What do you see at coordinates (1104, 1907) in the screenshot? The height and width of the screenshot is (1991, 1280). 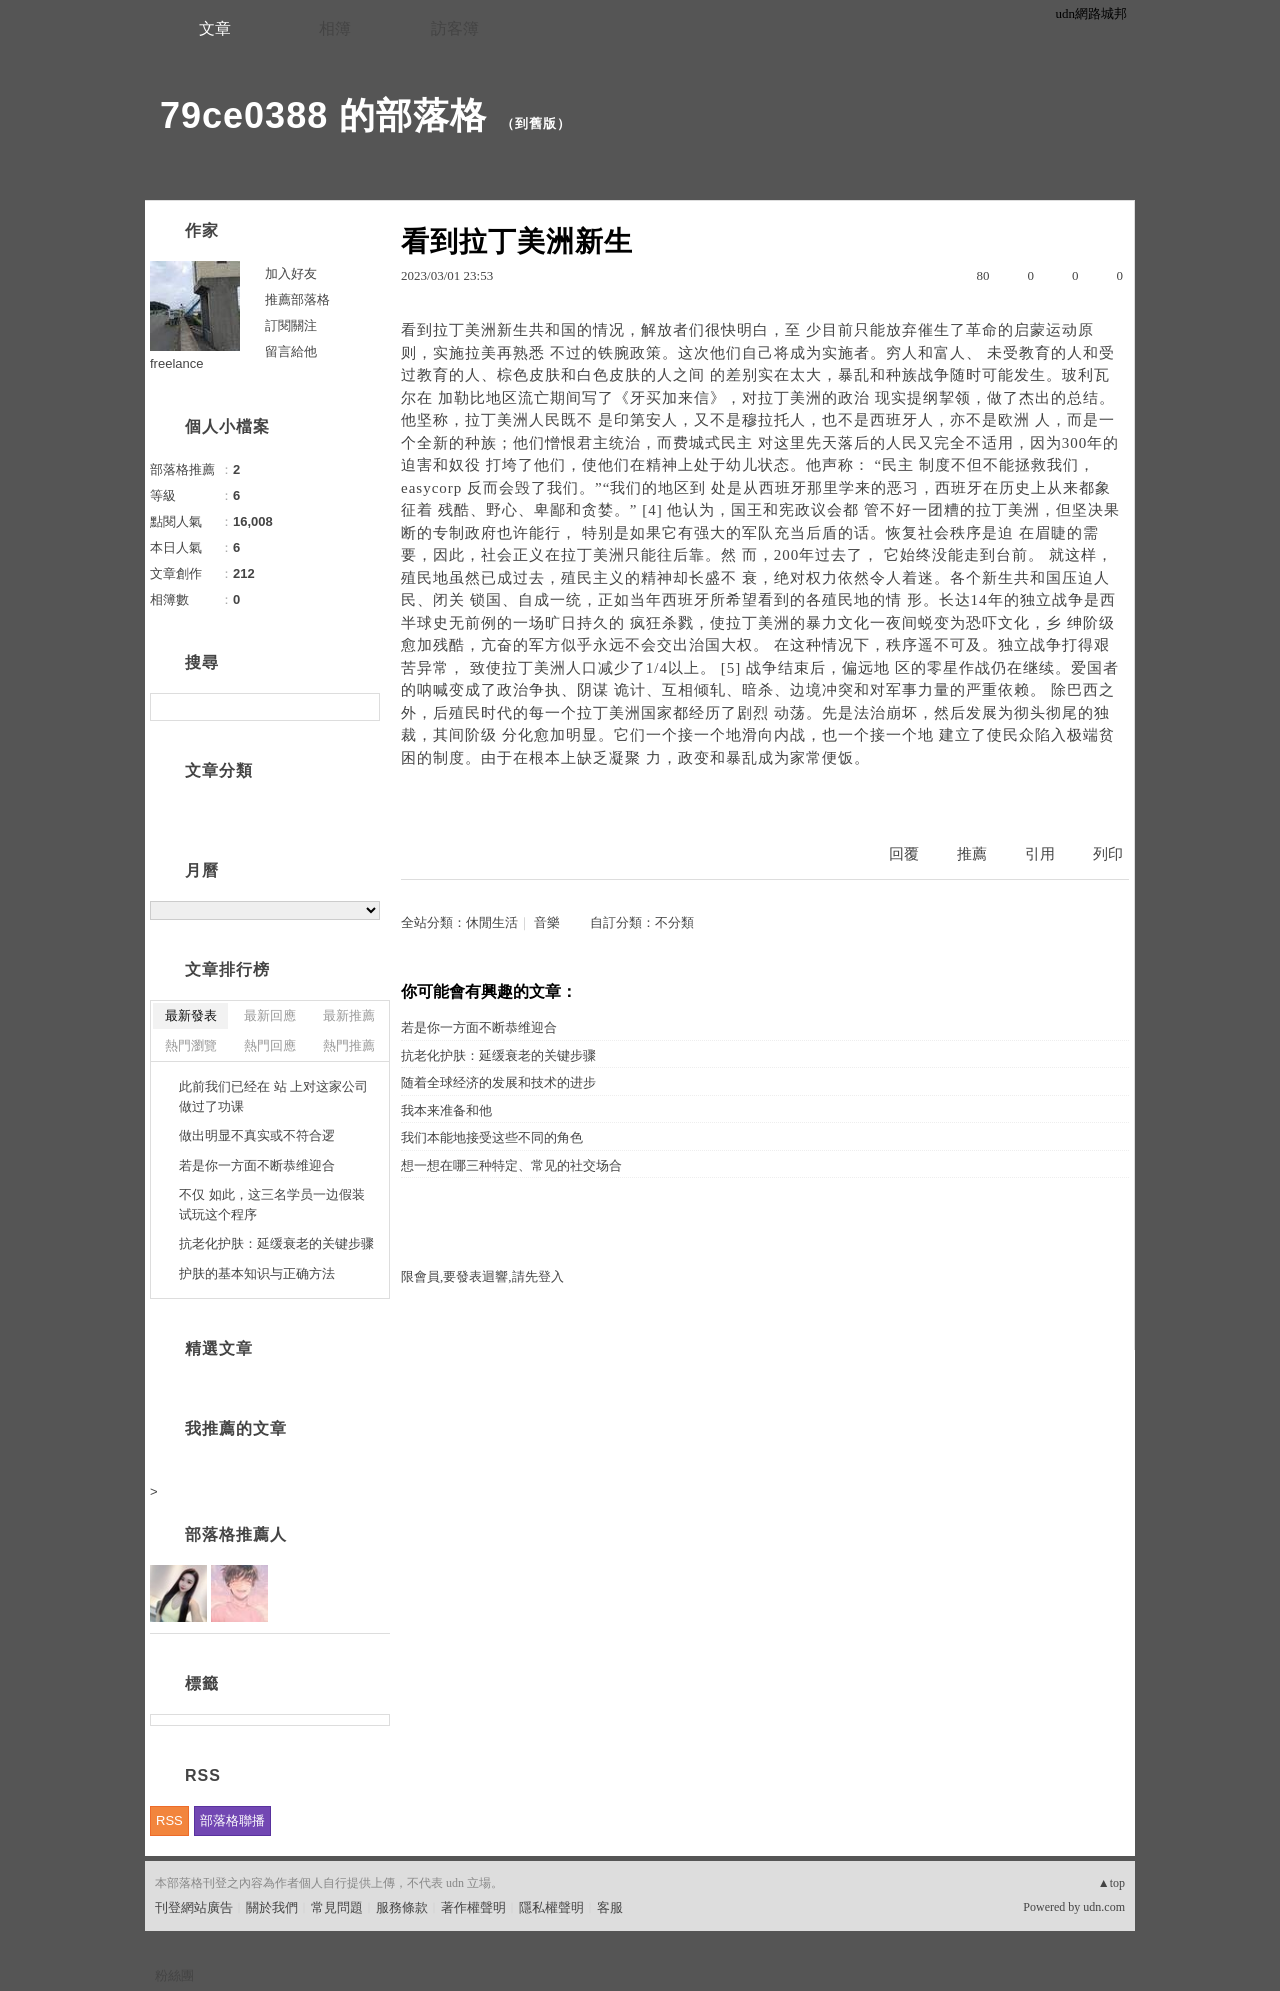 I see `udn.com` at bounding box center [1104, 1907].